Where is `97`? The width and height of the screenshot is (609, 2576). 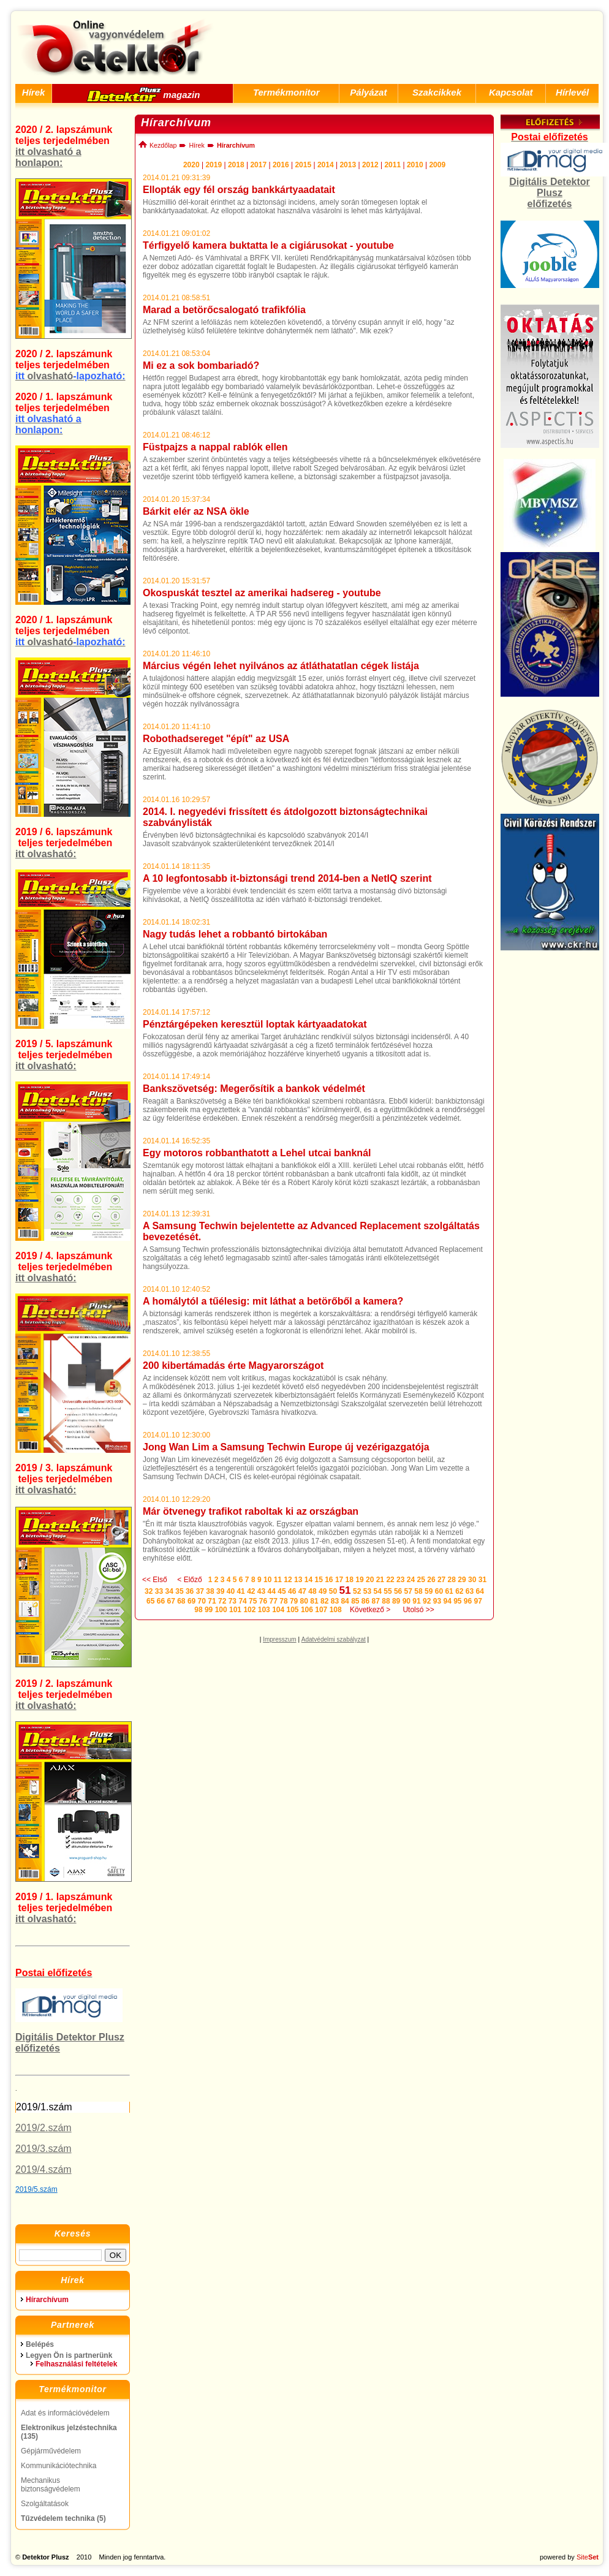 97 is located at coordinates (478, 1601).